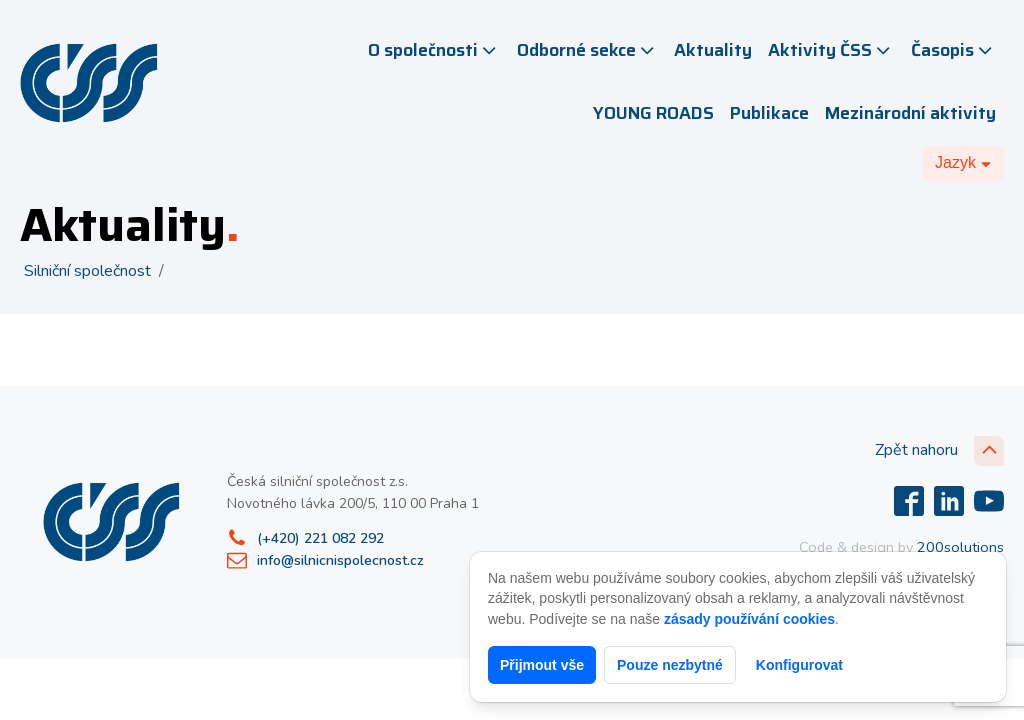 The width and height of the screenshot is (1024, 720). Describe the element at coordinates (587, 50) in the screenshot. I see `Odborné sekce` at that location.